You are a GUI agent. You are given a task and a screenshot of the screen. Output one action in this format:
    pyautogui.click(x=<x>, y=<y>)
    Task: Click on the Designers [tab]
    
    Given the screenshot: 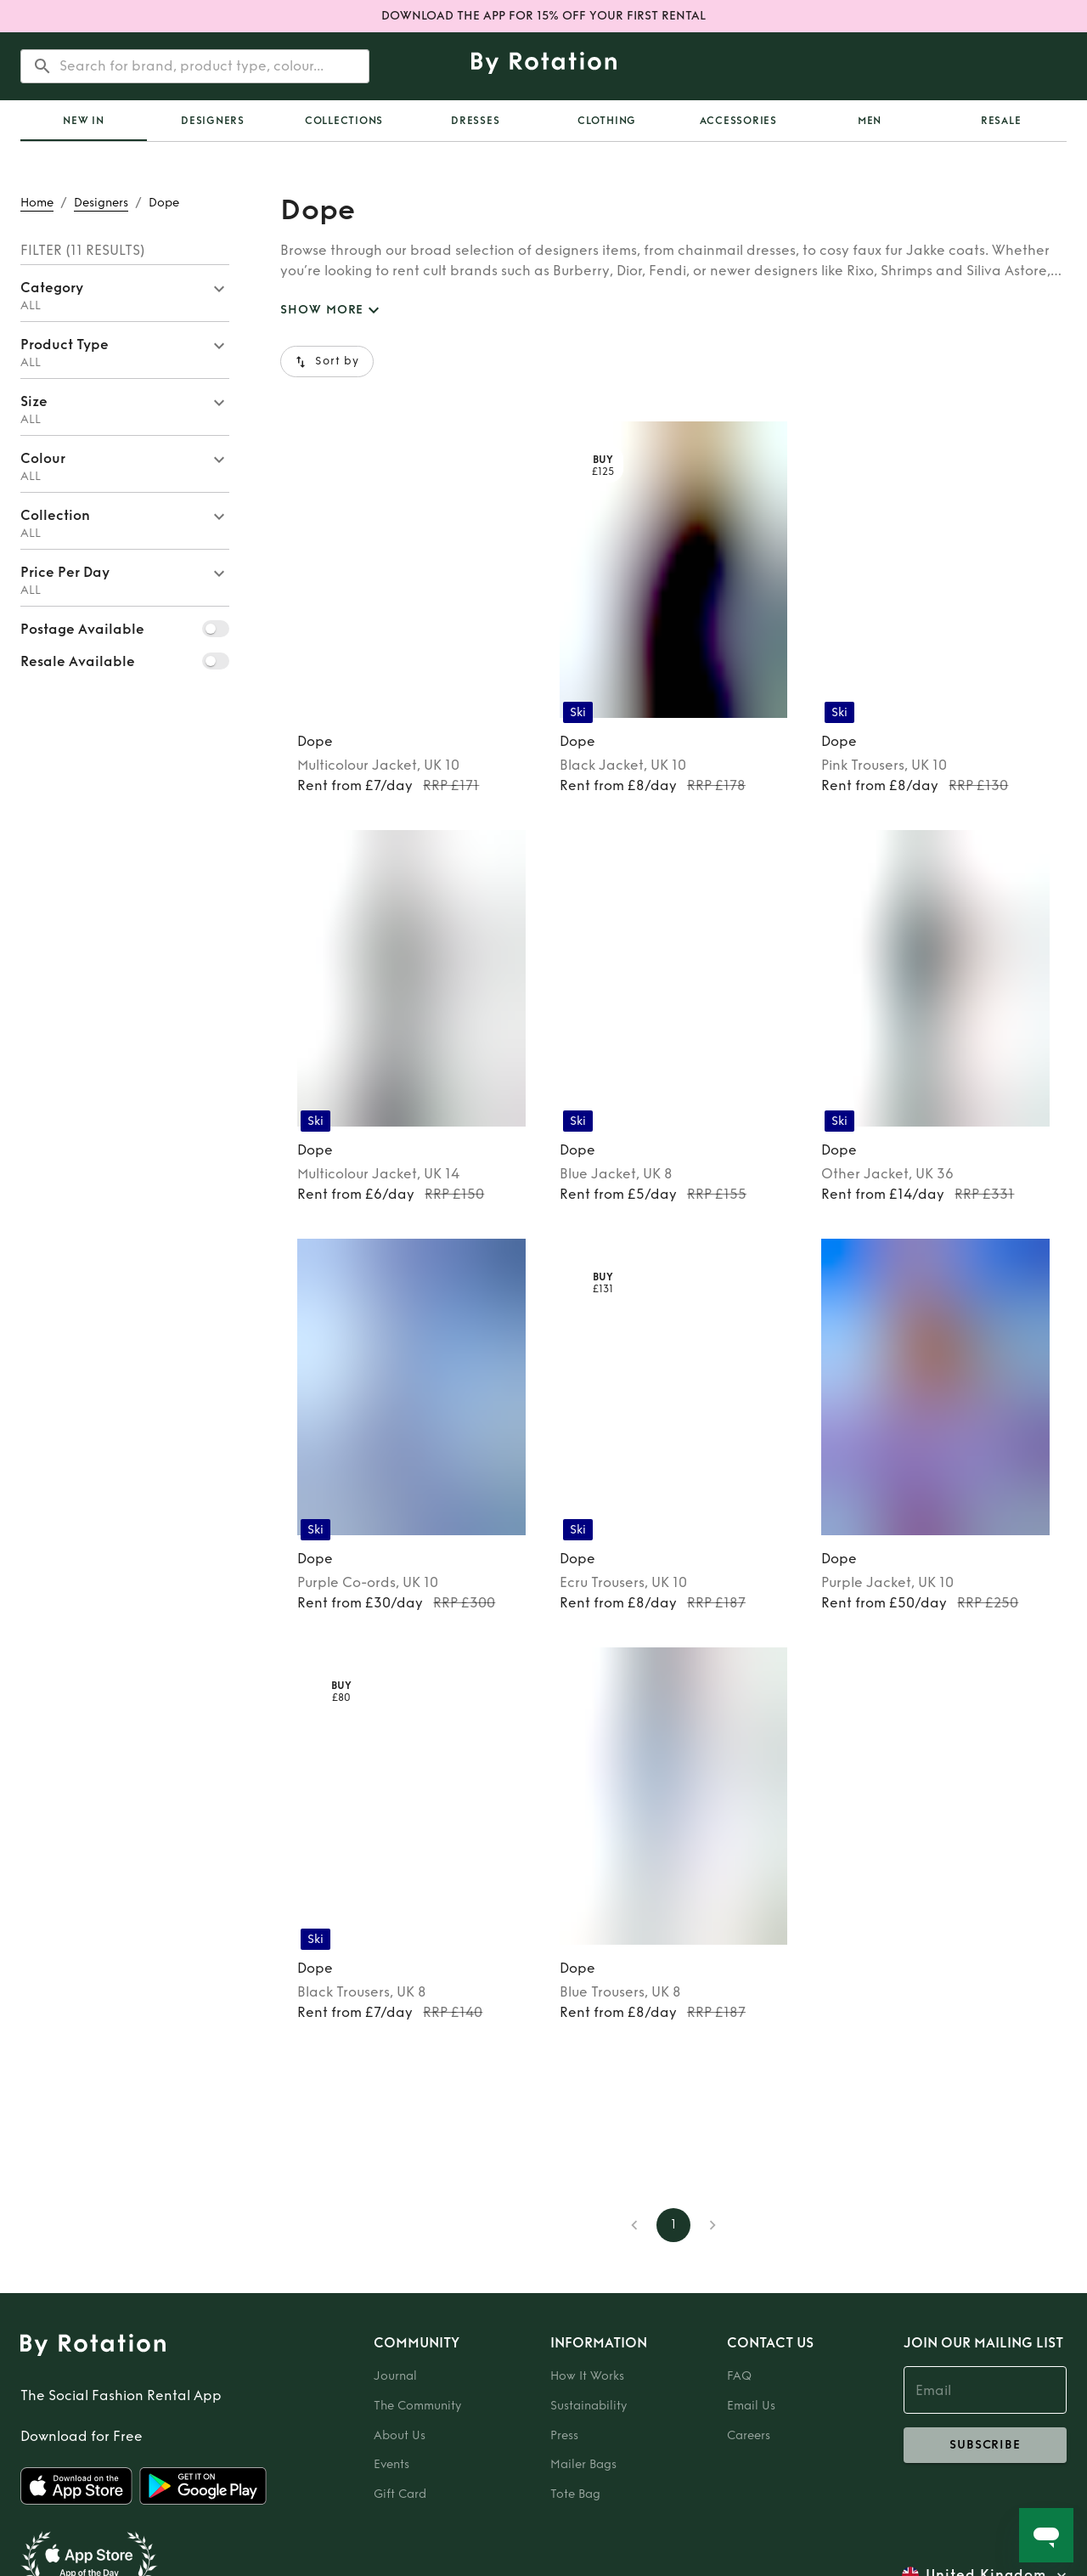 What is the action you would take?
    pyautogui.click(x=213, y=121)
    